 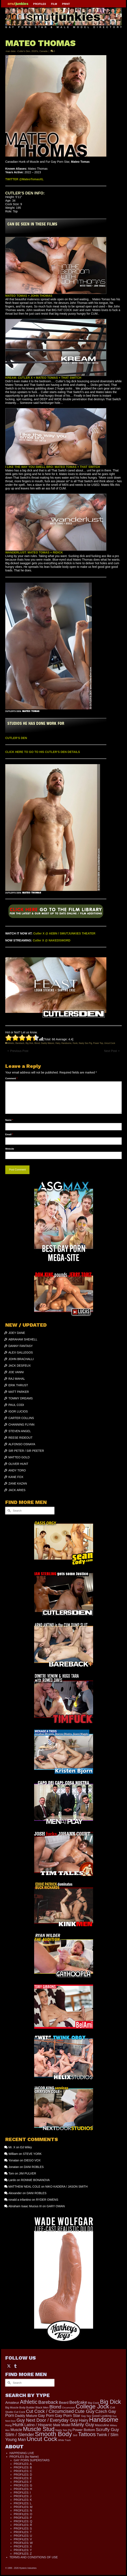 What do you see at coordinates (12, 2402) in the screenshot?
I see `Amateur [Amateur (309 items)]` at bounding box center [12, 2402].